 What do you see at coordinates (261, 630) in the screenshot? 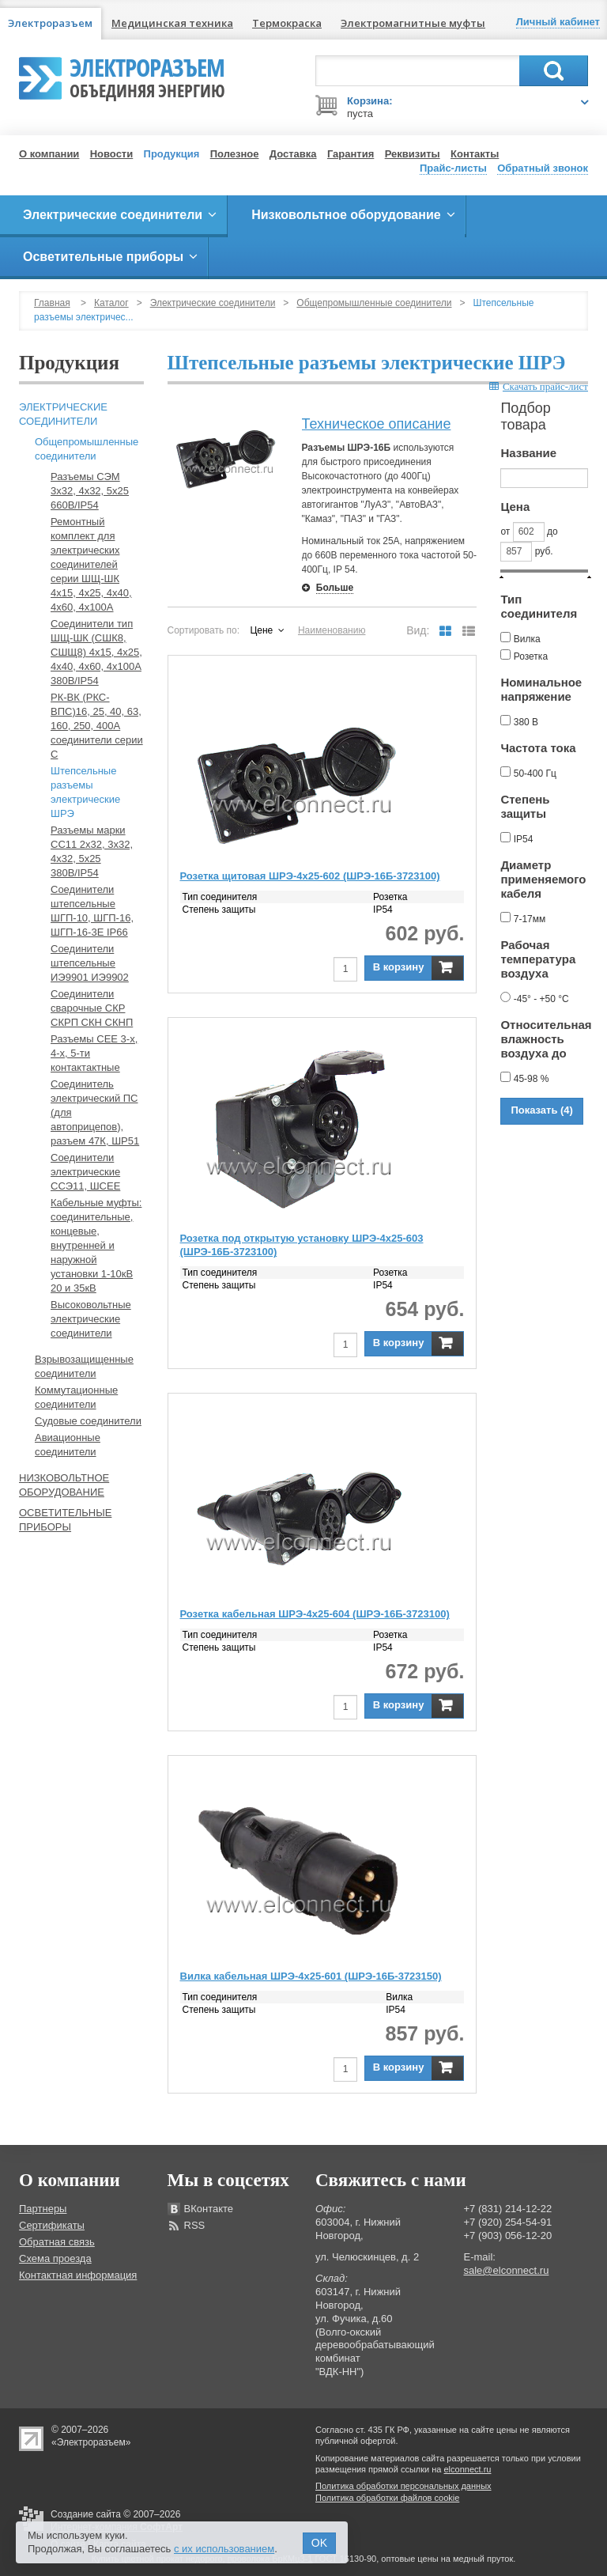
I see `Цене` at bounding box center [261, 630].